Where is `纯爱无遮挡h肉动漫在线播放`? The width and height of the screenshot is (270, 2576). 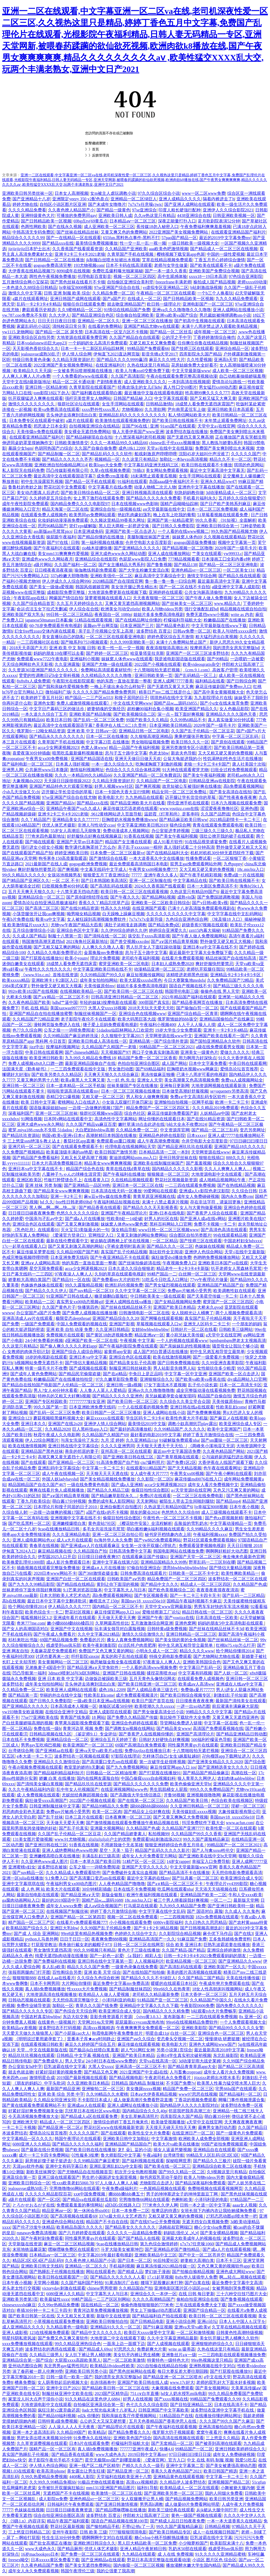 纯爱无遮挡h肉动漫在线播放 is located at coordinates (61, 1955).